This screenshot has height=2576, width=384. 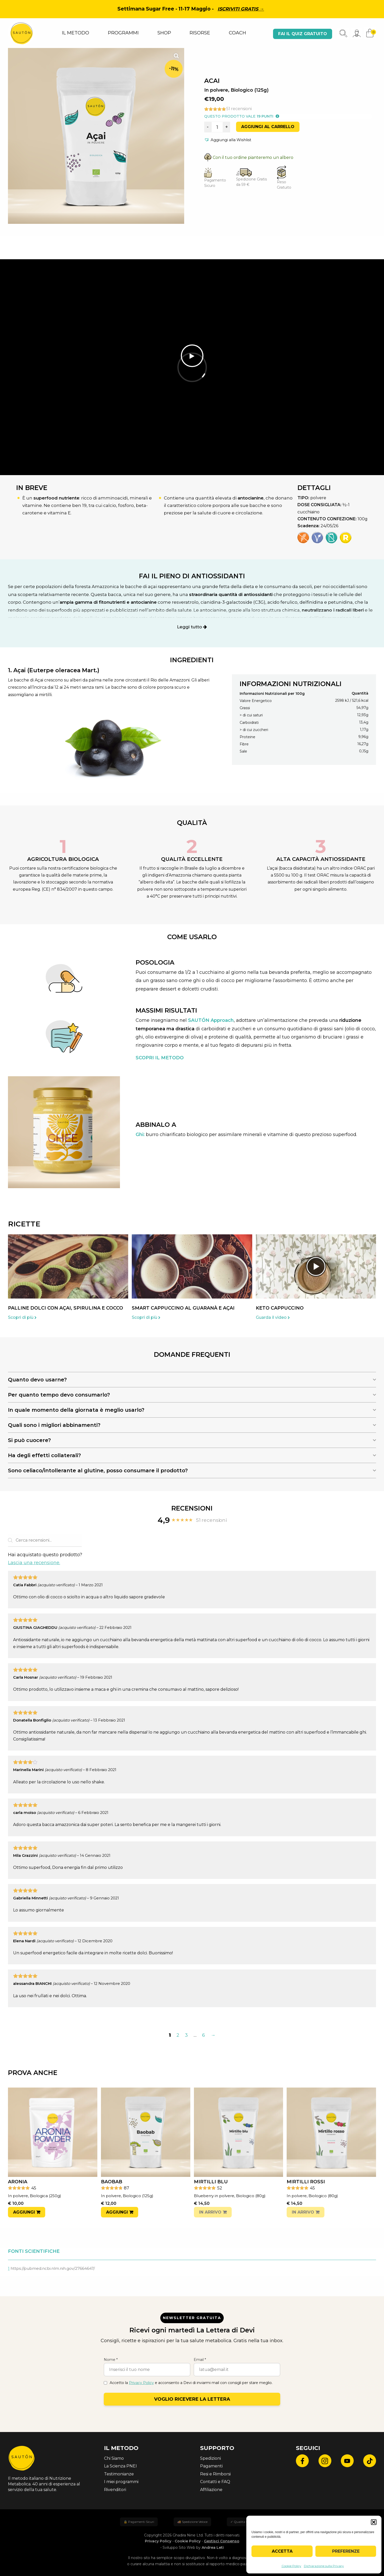 What do you see at coordinates (210, 2458) in the screenshot?
I see `Spedizioni` at bounding box center [210, 2458].